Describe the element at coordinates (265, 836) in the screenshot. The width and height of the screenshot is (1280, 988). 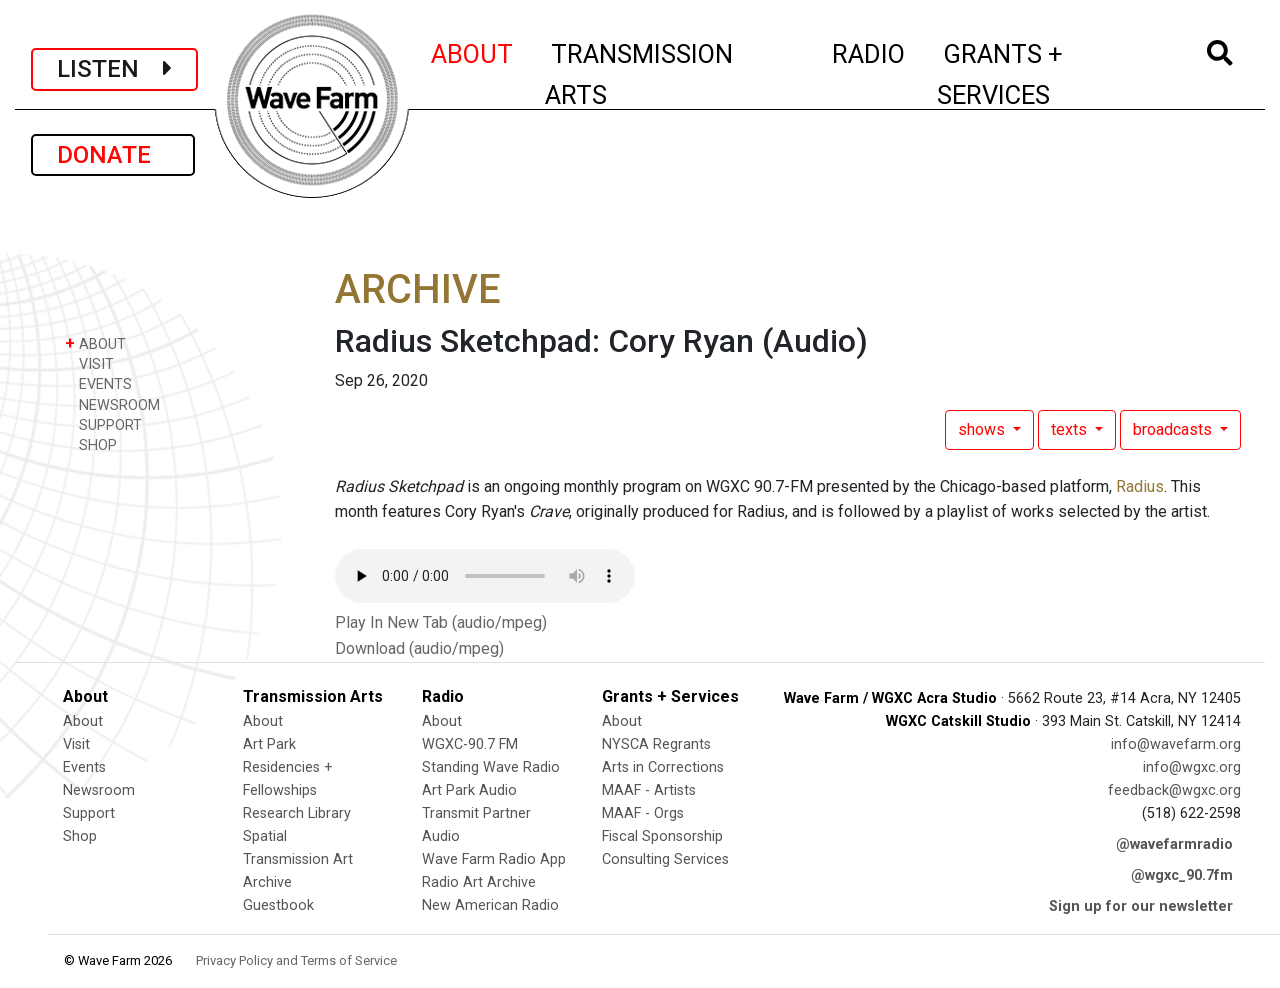
I see `Spatial` at that location.